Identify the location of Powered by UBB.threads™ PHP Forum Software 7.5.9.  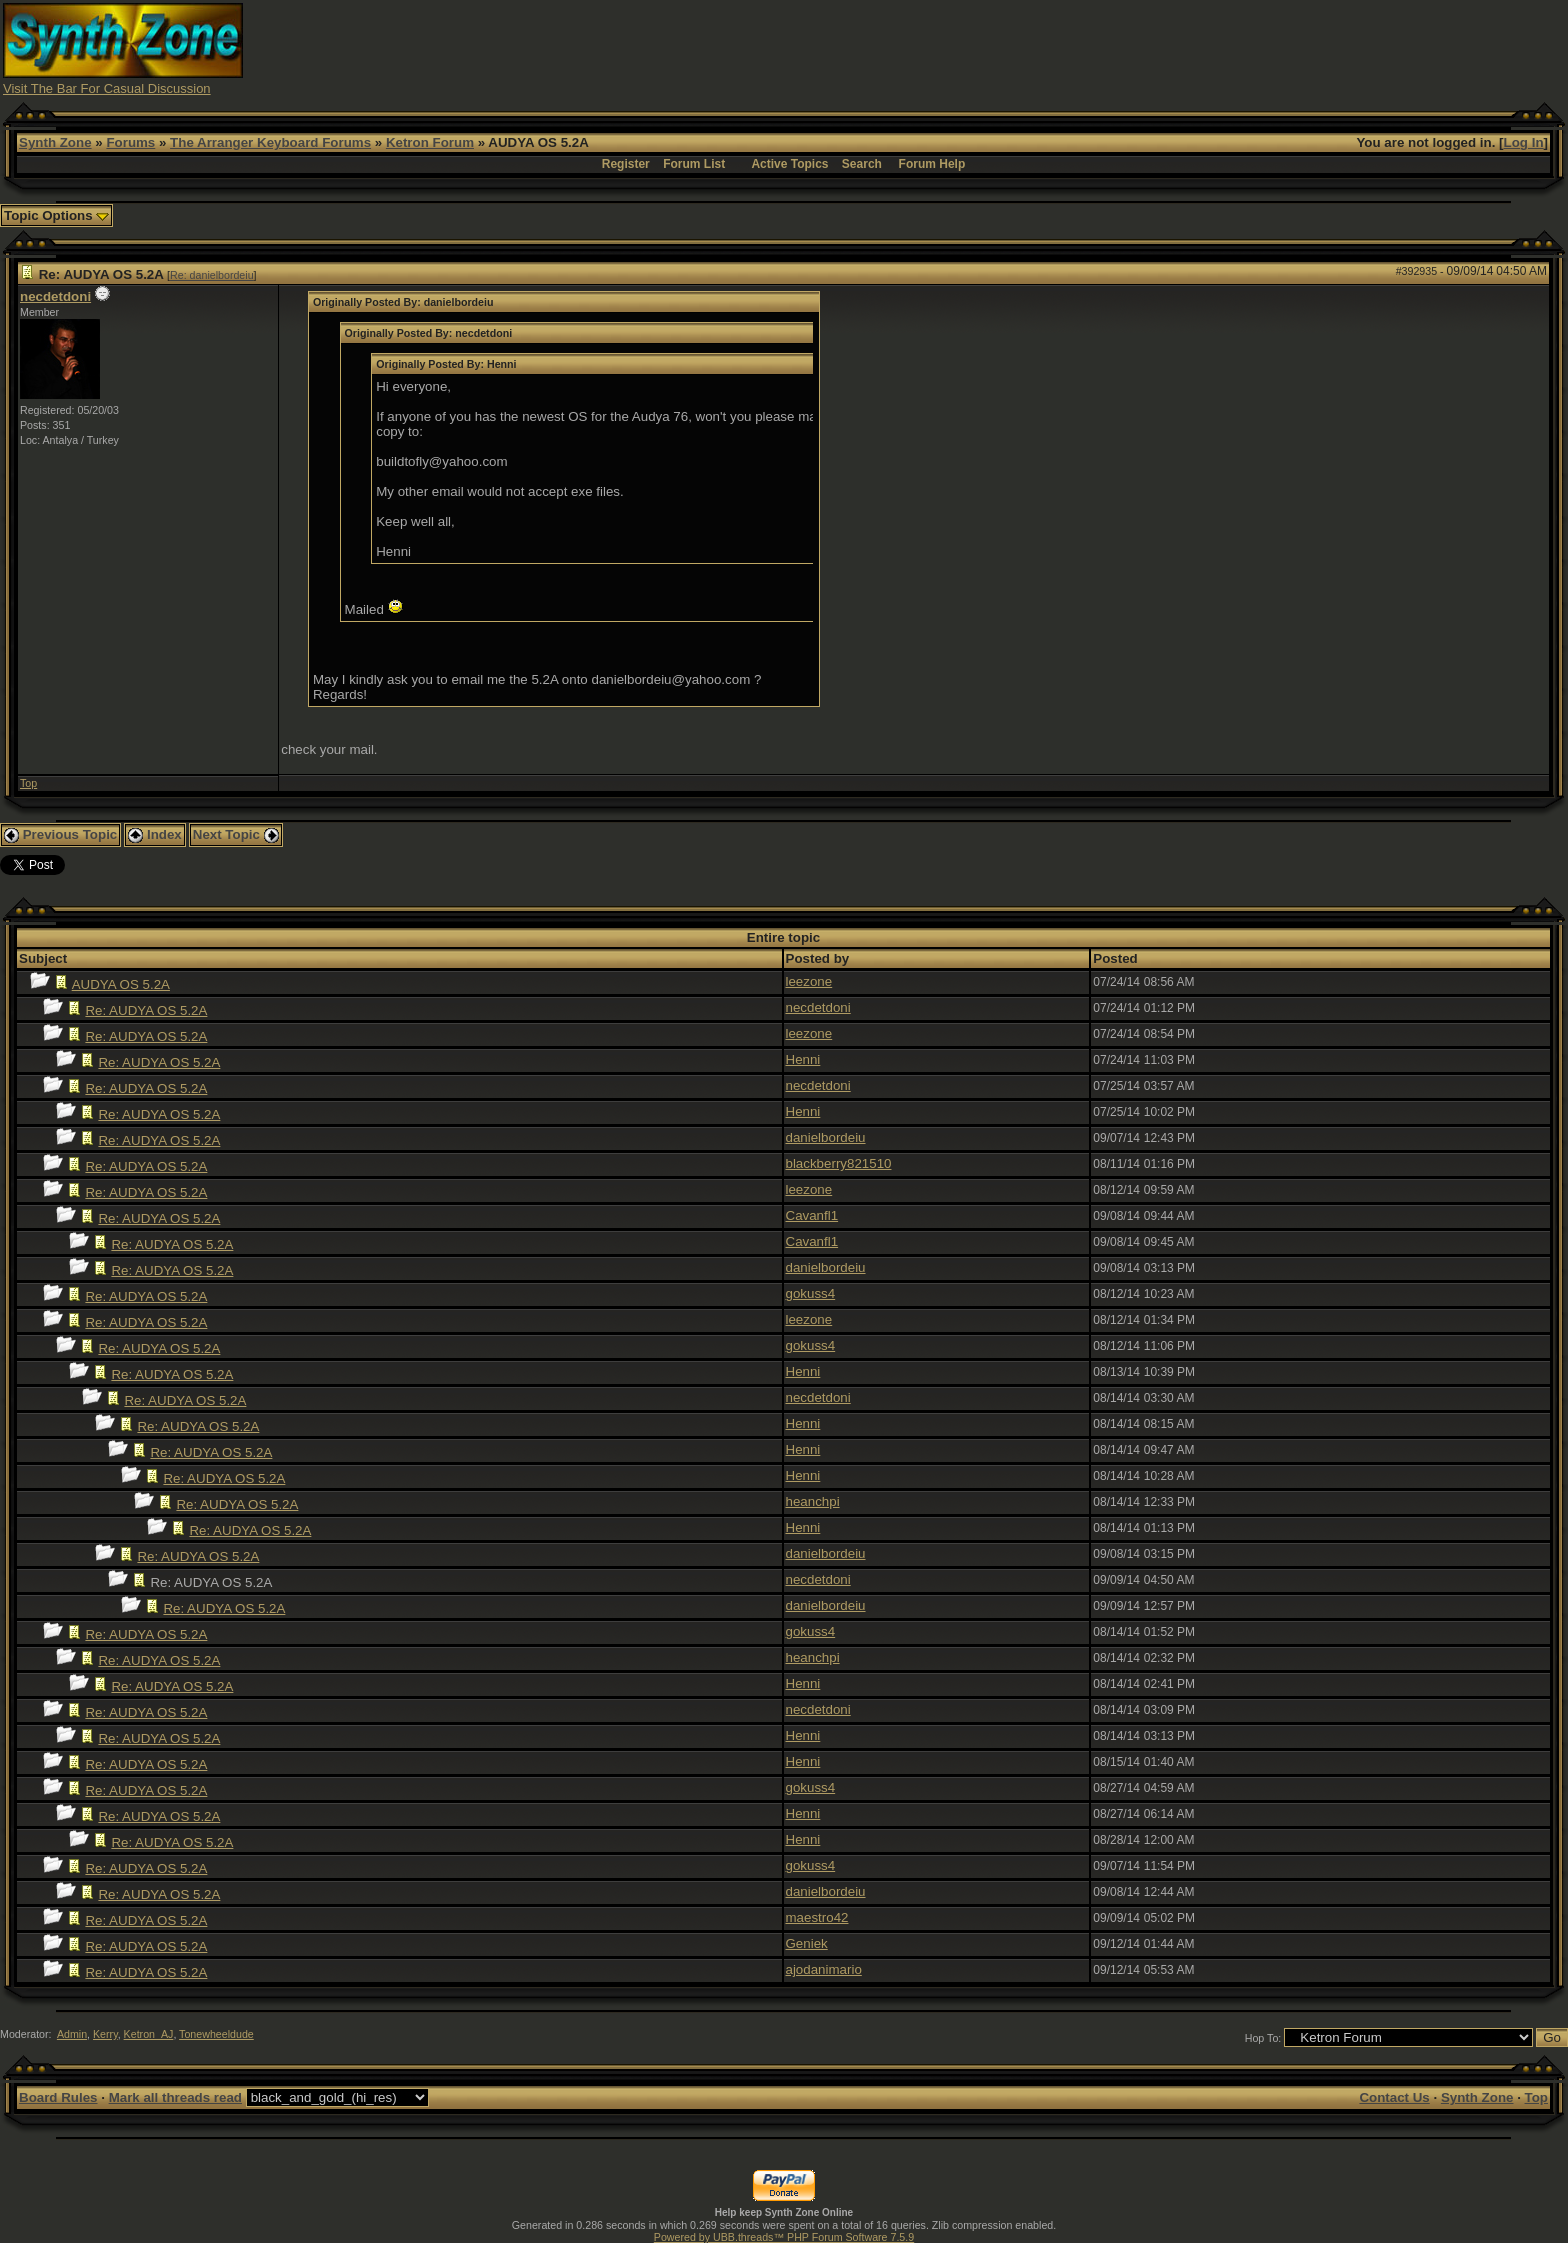
(784, 2237).